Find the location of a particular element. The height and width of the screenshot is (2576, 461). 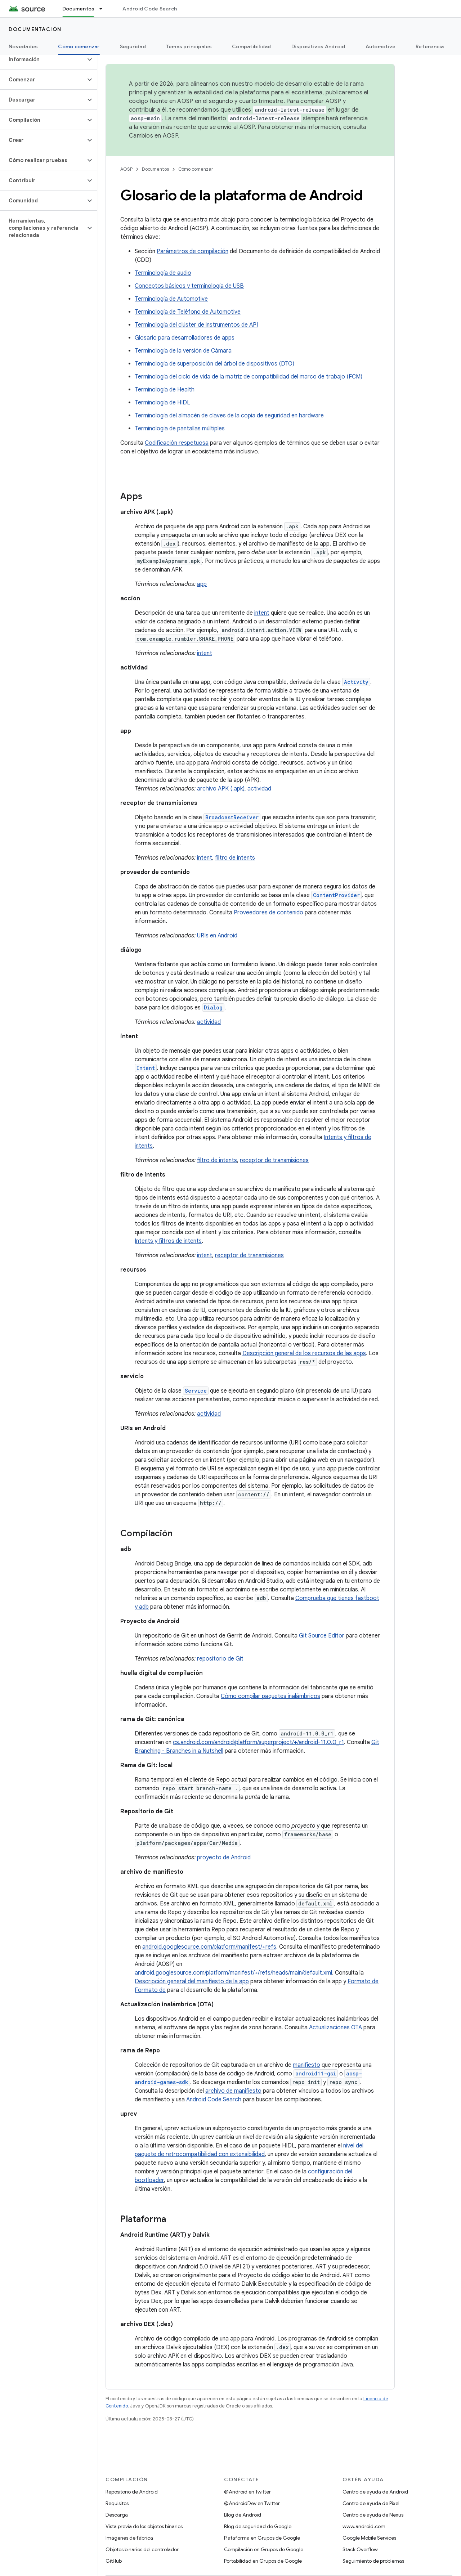

Cómo comenzar is located at coordinates (195, 169).